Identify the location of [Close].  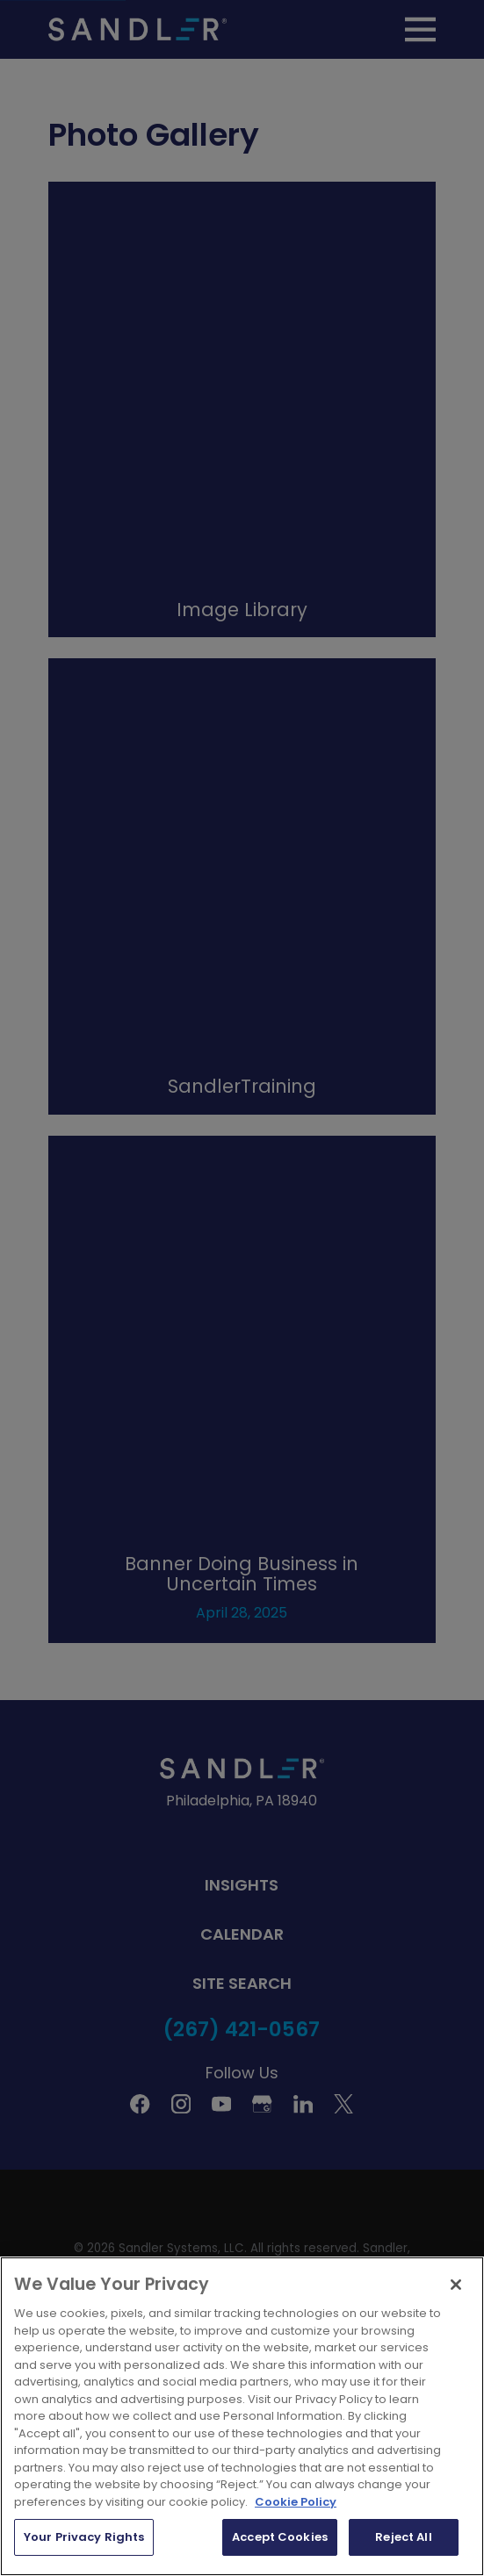
(456, 2284).